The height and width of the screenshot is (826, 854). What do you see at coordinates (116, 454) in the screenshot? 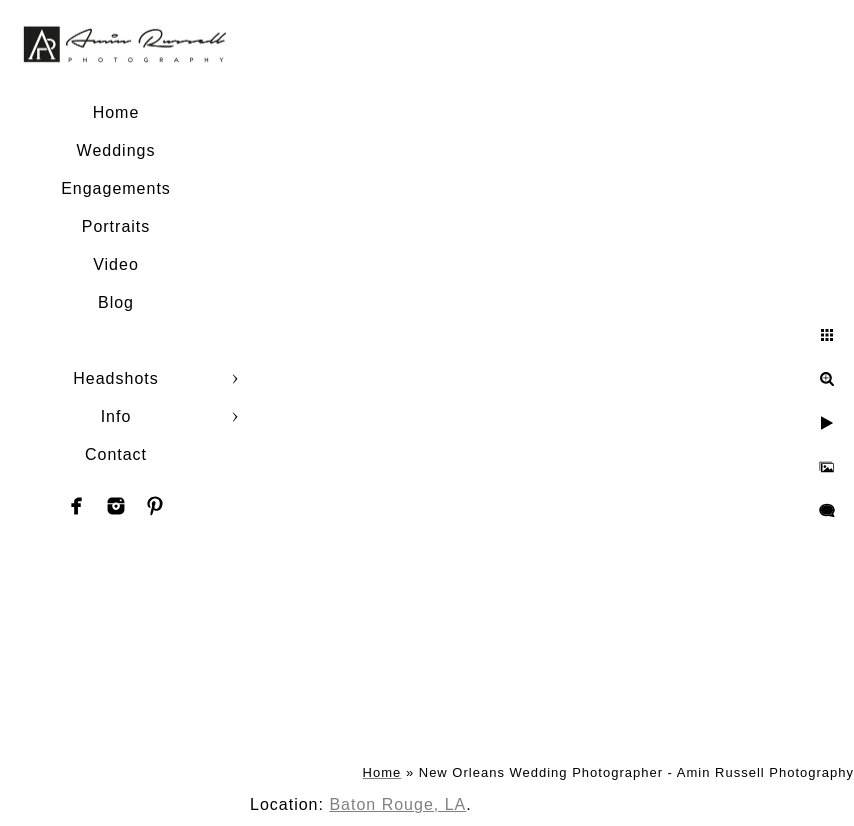
I see `Contact` at bounding box center [116, 454].